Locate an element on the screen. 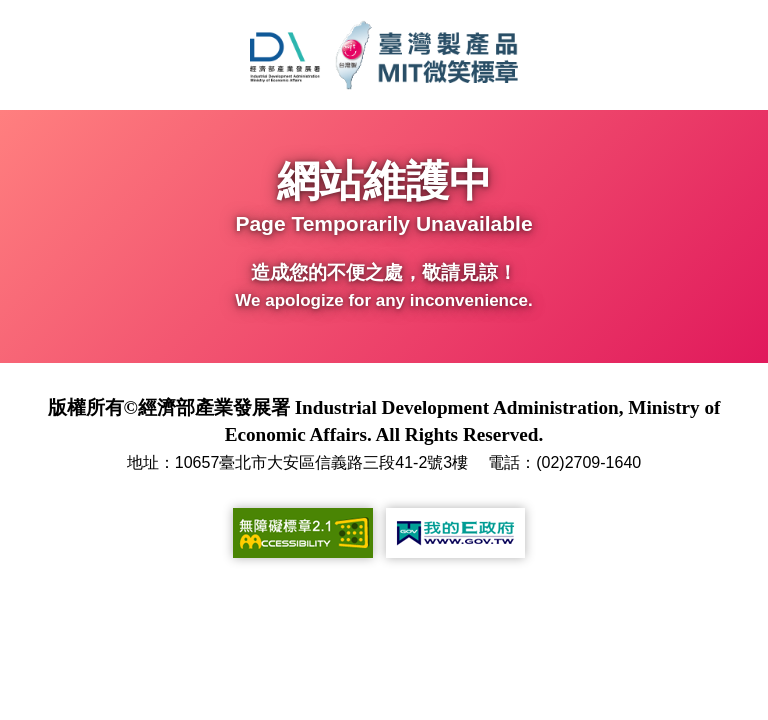 The width and height of the screenshot is (768, 720). [我的E政府(另開新視窗)] is located at coordinates (455, 533).